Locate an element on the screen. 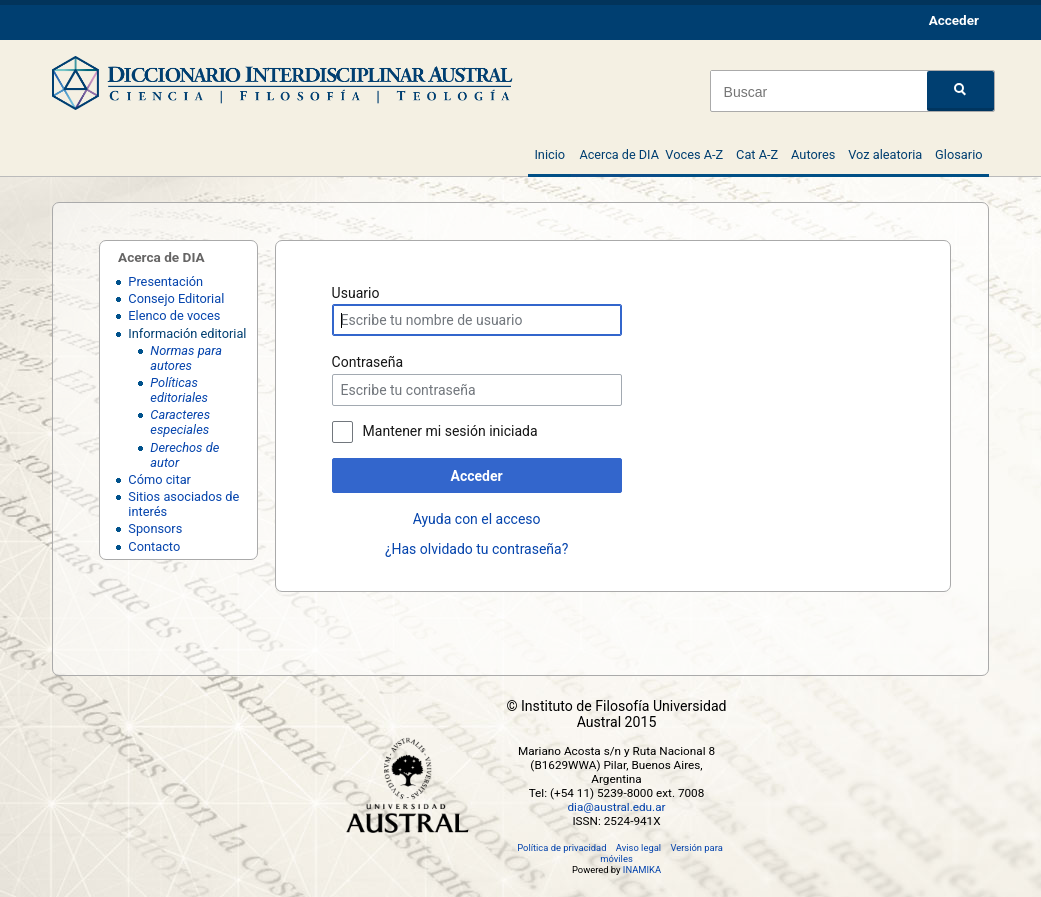 This screenshot has width=1041, height=897. Elenco de voces is located at coordinates (174, 315).